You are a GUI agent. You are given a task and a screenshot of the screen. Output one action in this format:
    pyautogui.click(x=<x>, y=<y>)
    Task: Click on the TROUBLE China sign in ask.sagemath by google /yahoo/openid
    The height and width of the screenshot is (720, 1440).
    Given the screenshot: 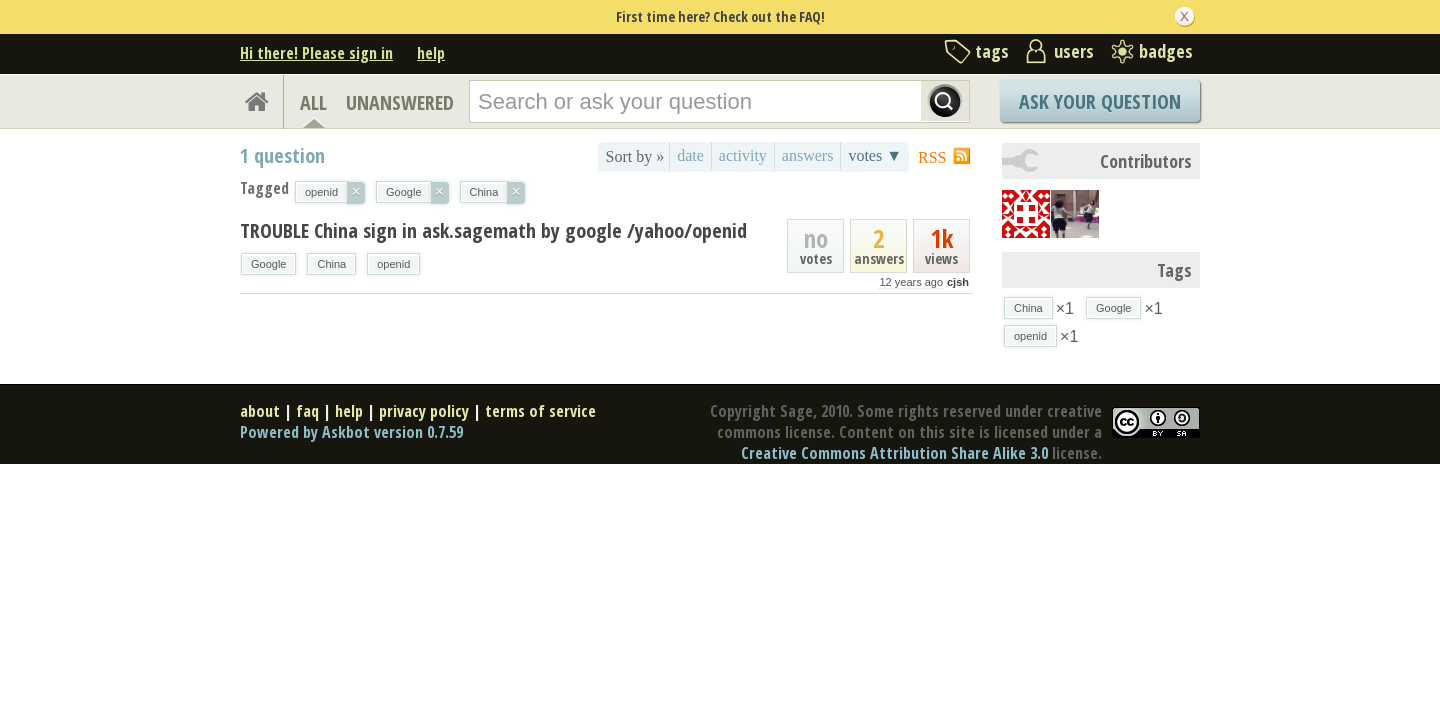 What is the action you would take?
    pyautogui.click(x=493, y=230)
    